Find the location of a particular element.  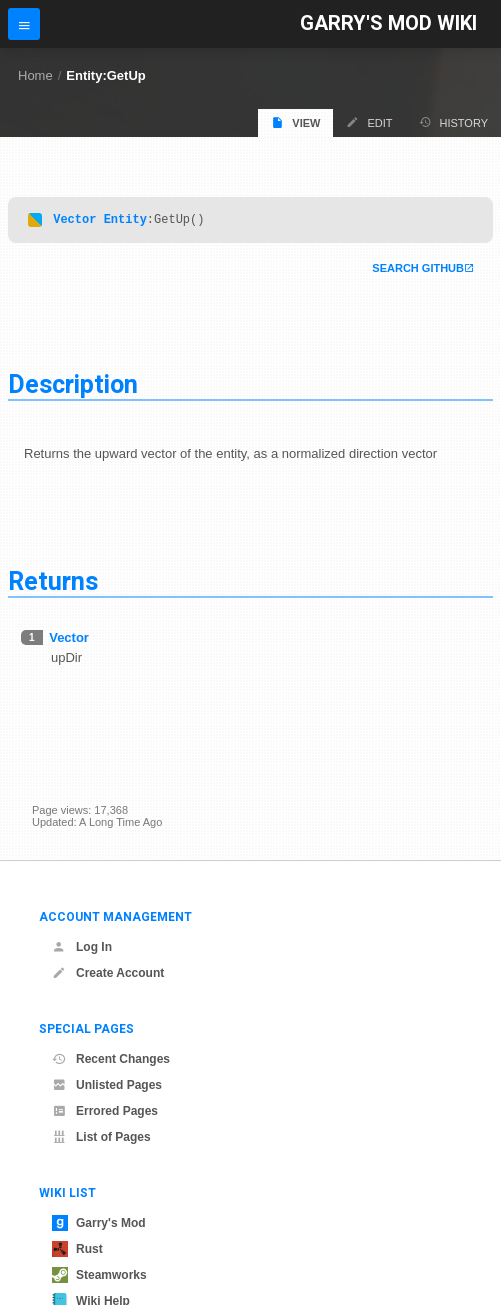

Search Github is located at coordinates (418, 271).